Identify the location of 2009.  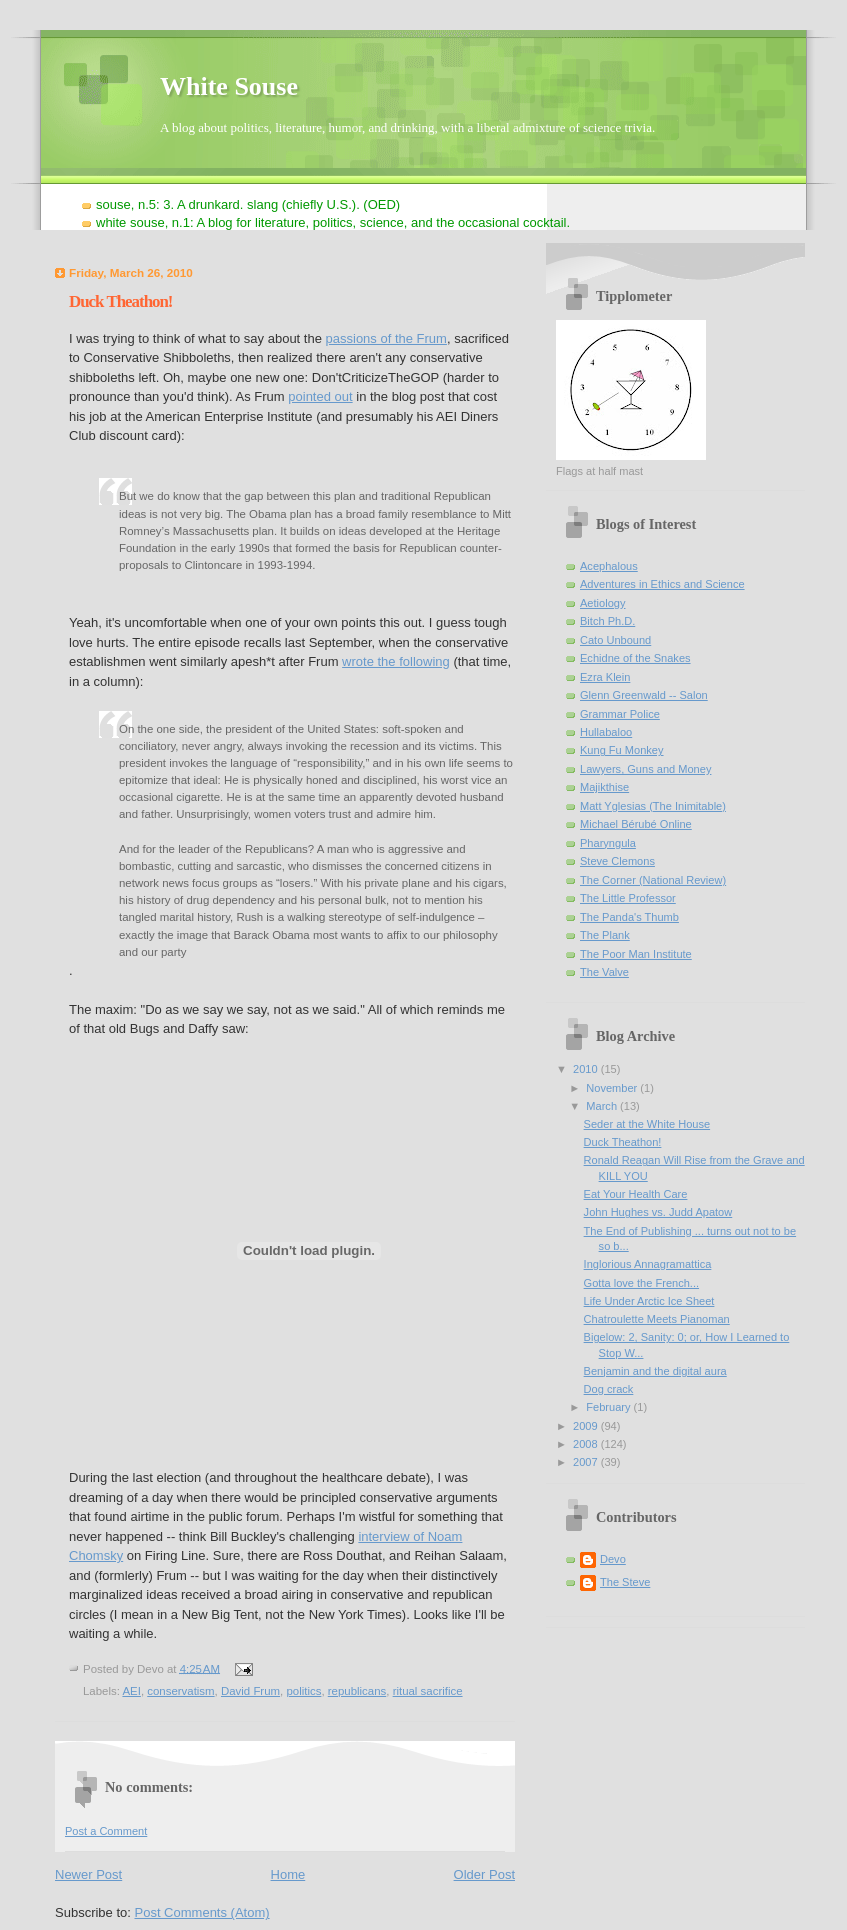
(587, 1426).